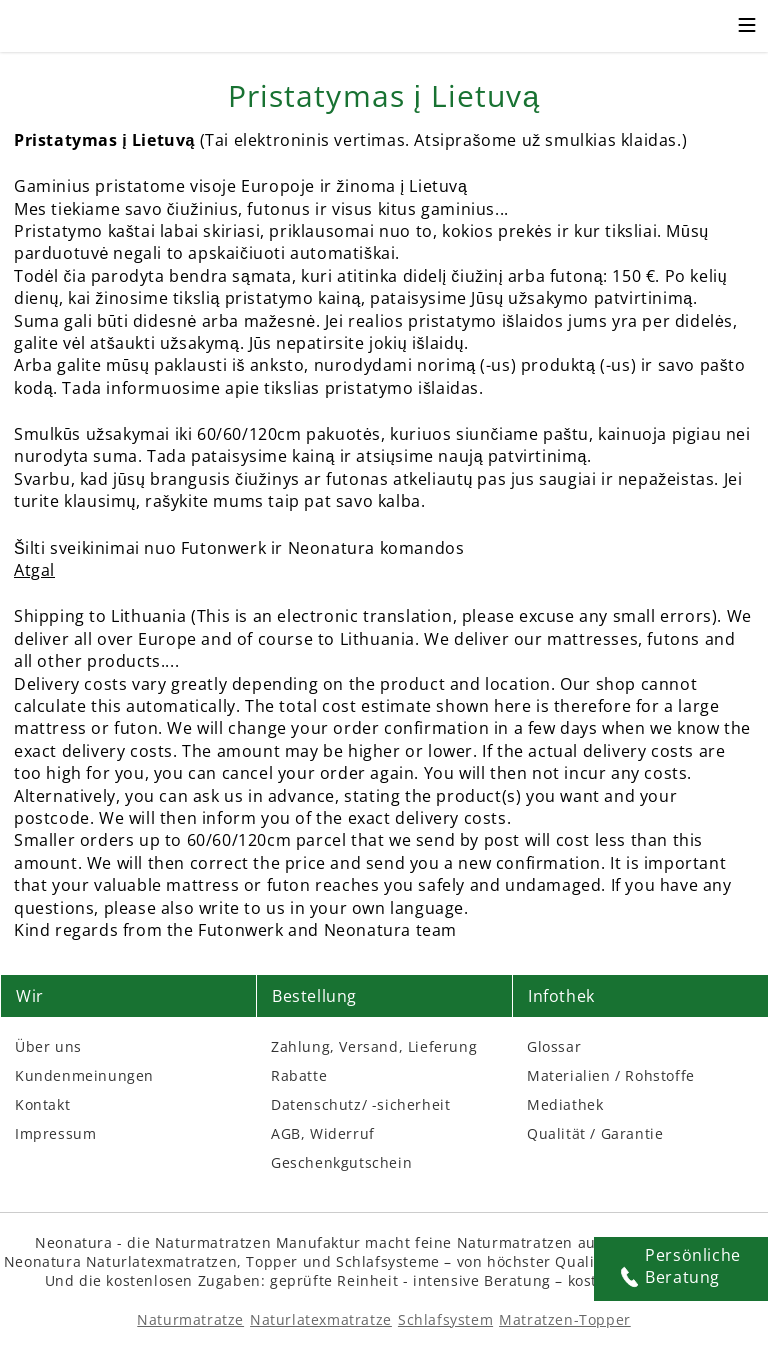  Describe the element at coordinates (84, 1075) in the screenshot. I see `Kundenmeinungen` at that location.